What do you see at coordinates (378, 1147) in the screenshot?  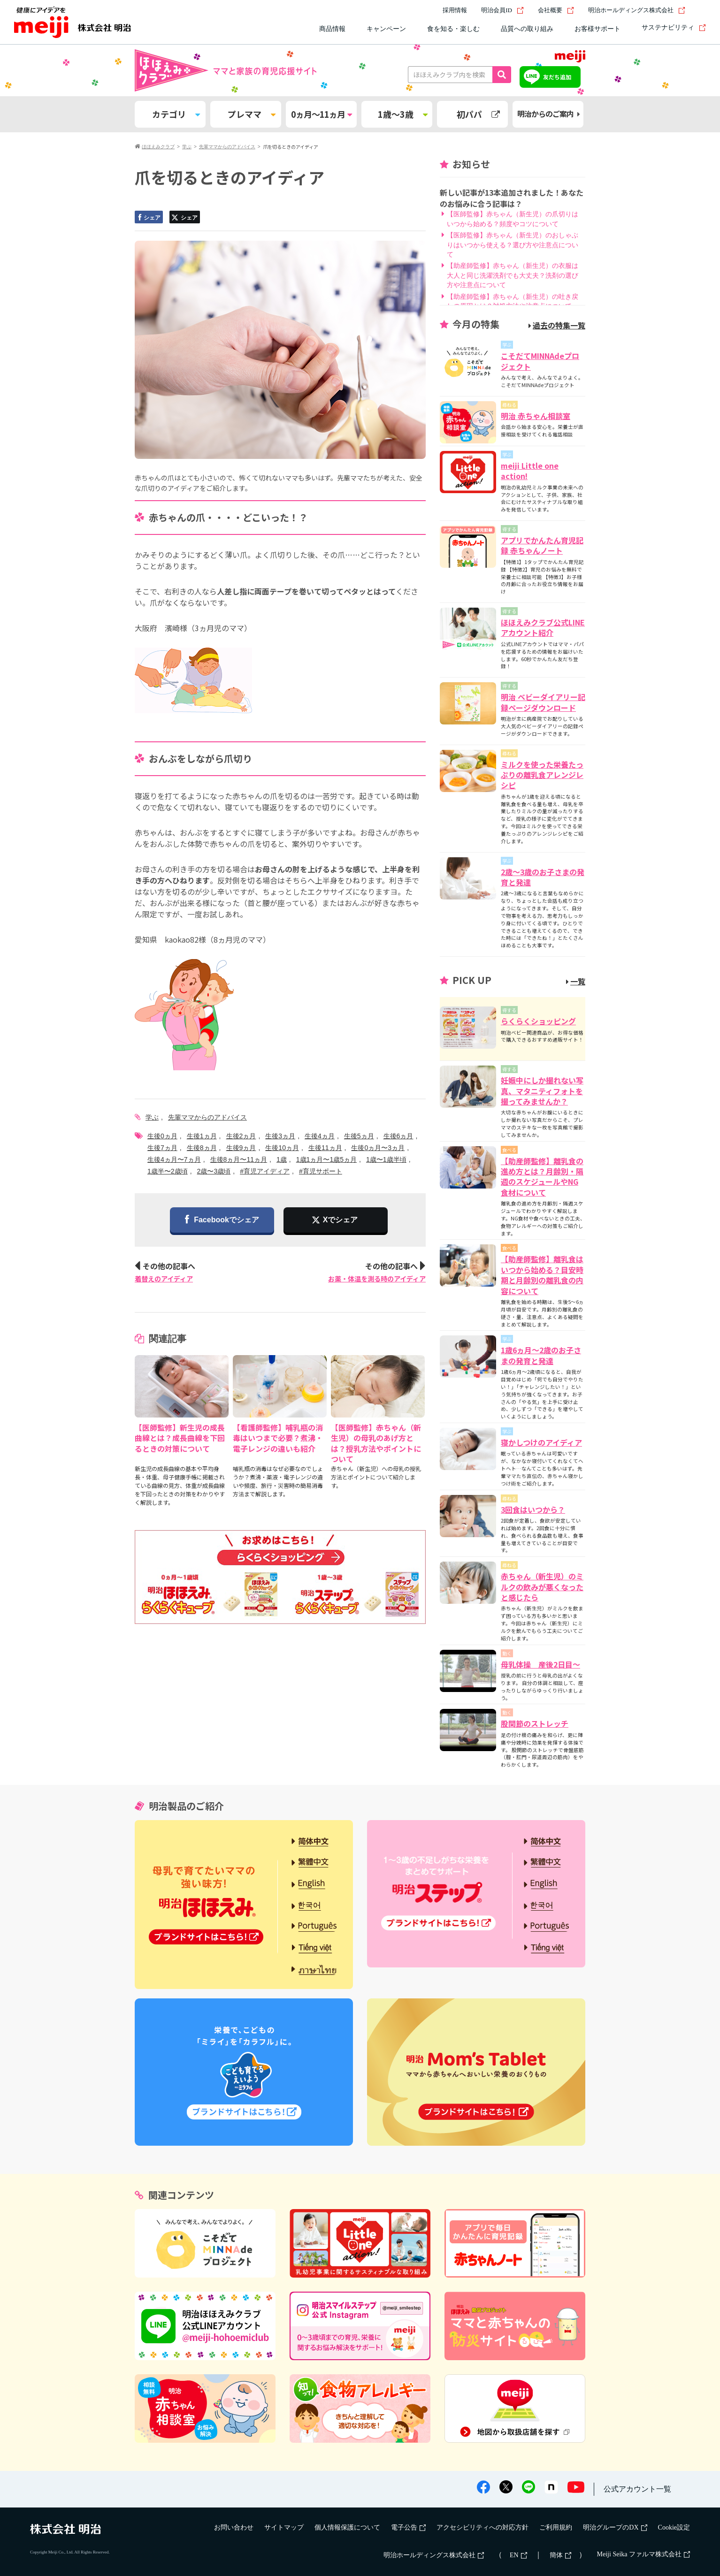 I see `生後0ヵ月〜3ヵ月` at bounding box center [378, 1147].